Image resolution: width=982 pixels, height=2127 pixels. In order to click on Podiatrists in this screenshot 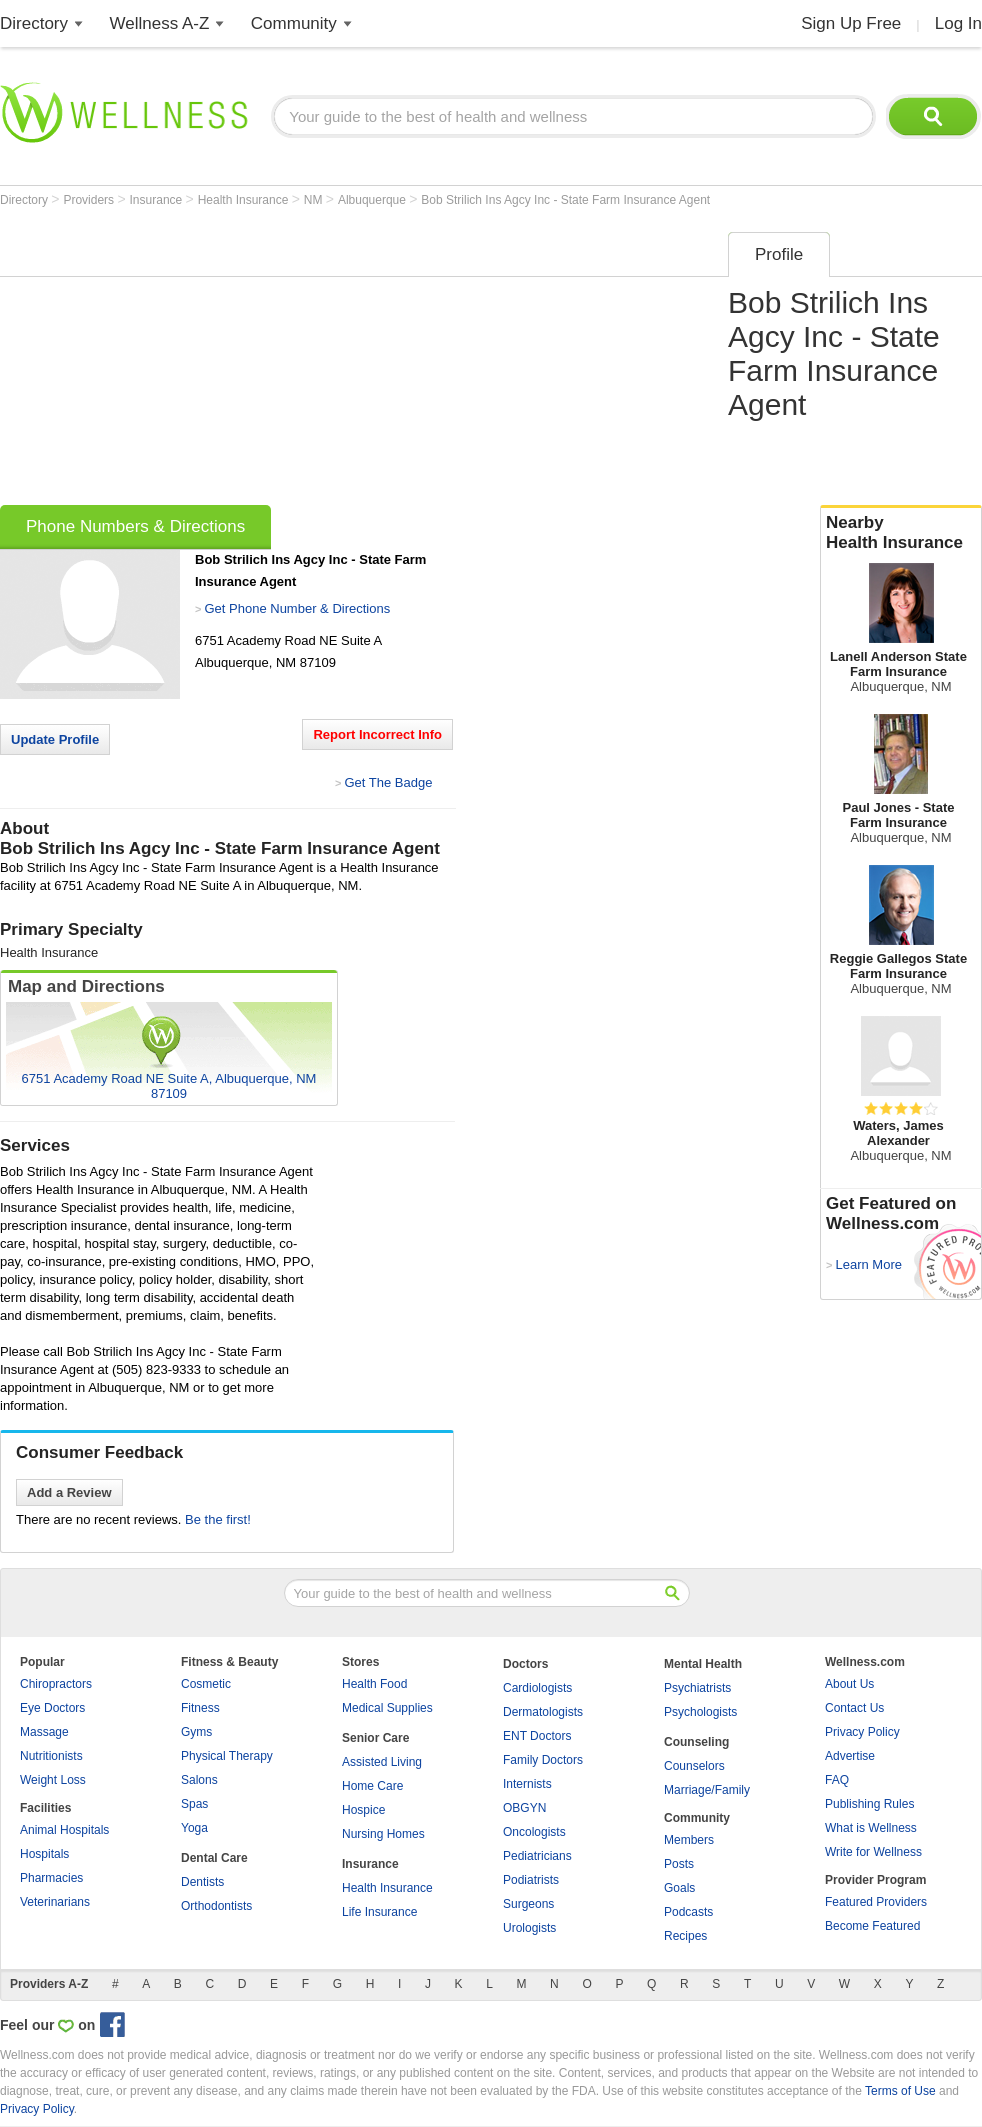, I will do `click(531, 1880)`.